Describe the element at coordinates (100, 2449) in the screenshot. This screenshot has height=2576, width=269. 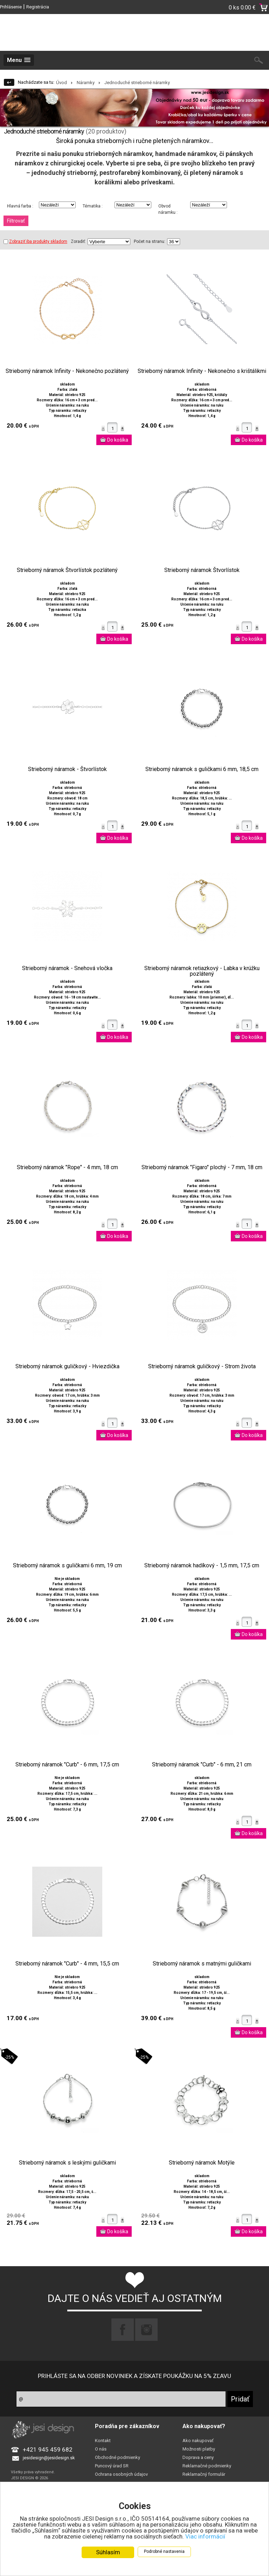
I see `O nás` at that location.